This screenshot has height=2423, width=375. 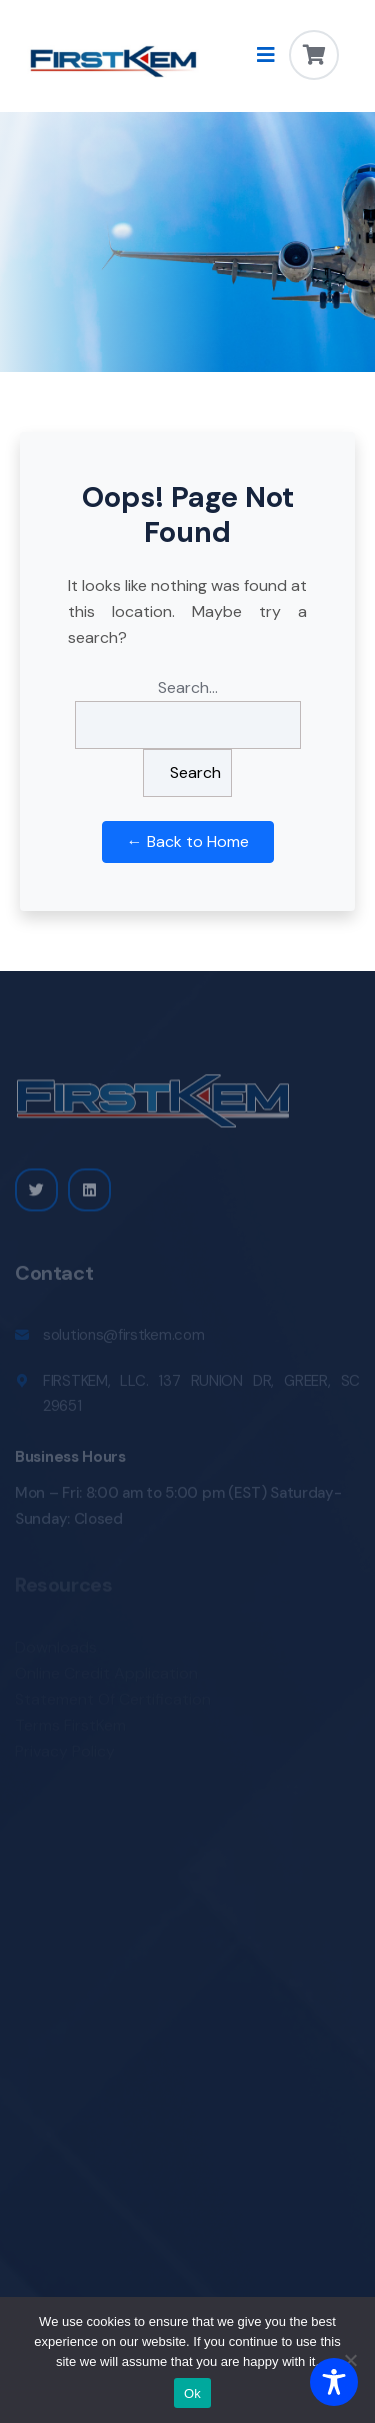 What do you see at coordinates (192, 2393) in the screenshot?
I see `Ok` at bounding box center [192, 2393].